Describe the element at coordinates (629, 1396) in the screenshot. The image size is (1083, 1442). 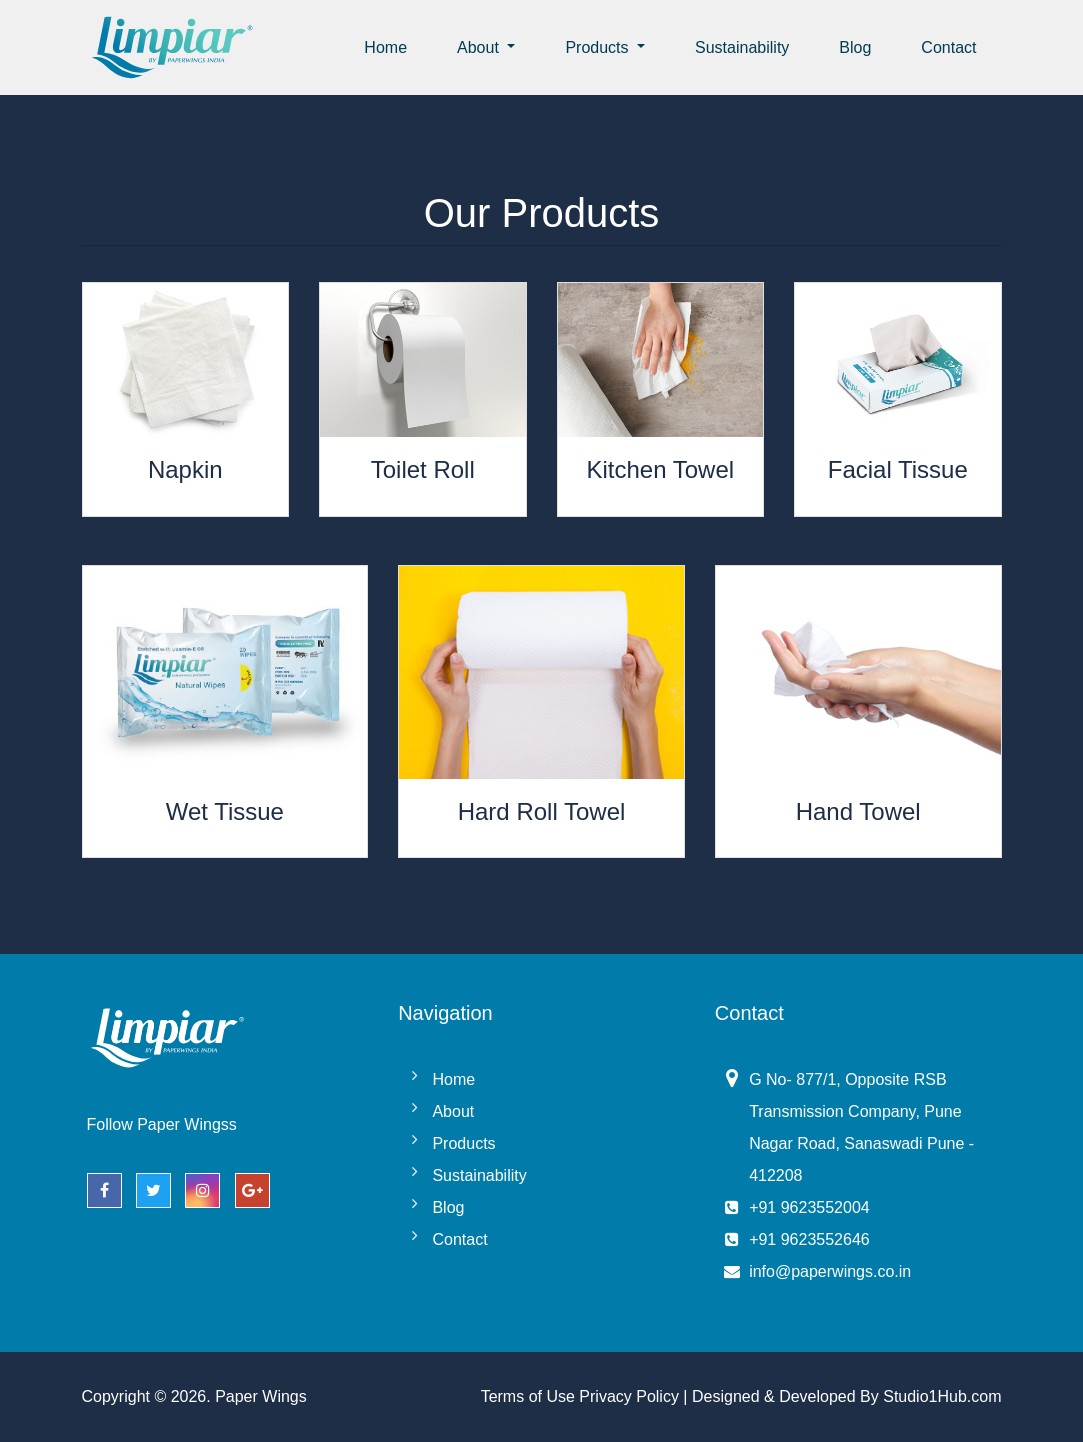
I see `Privacy Policy` at that location.